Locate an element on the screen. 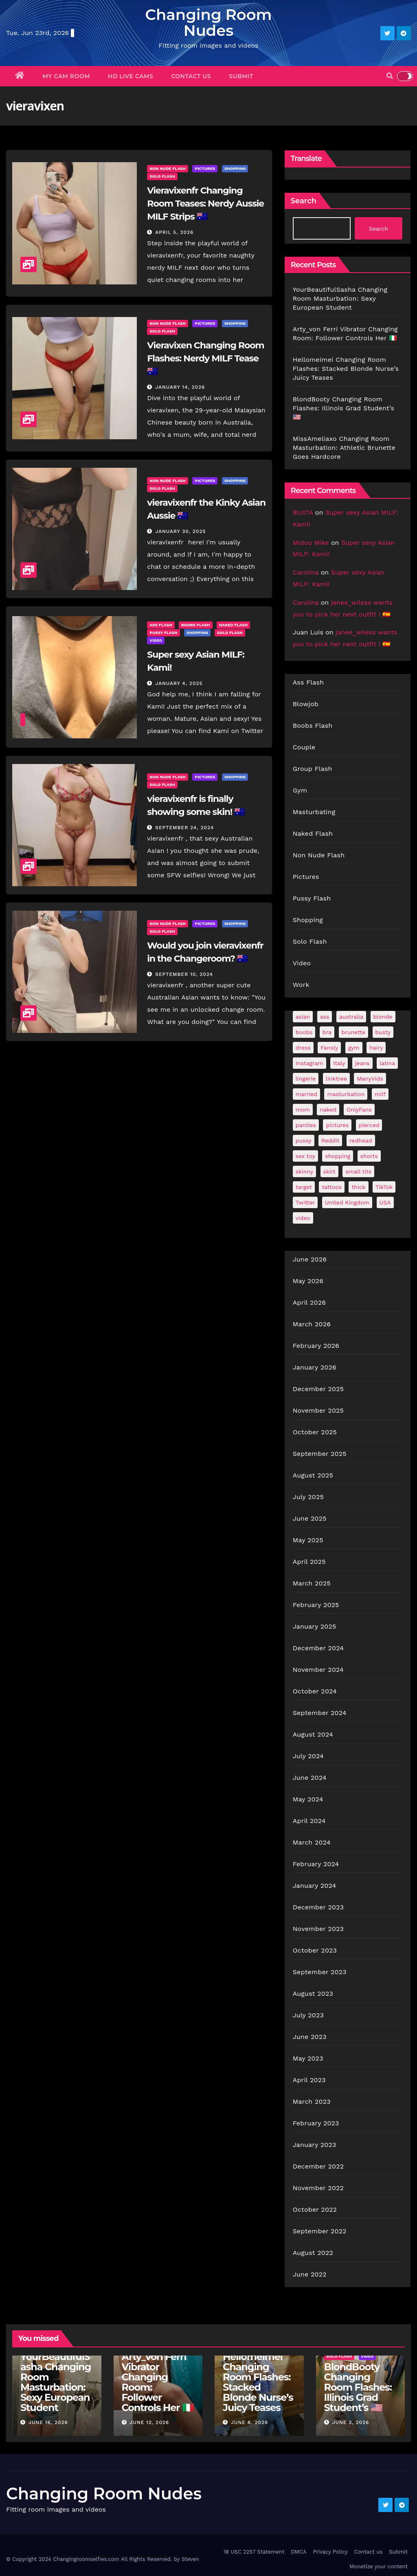  March 2023 is located at coordinates (312, 2101).